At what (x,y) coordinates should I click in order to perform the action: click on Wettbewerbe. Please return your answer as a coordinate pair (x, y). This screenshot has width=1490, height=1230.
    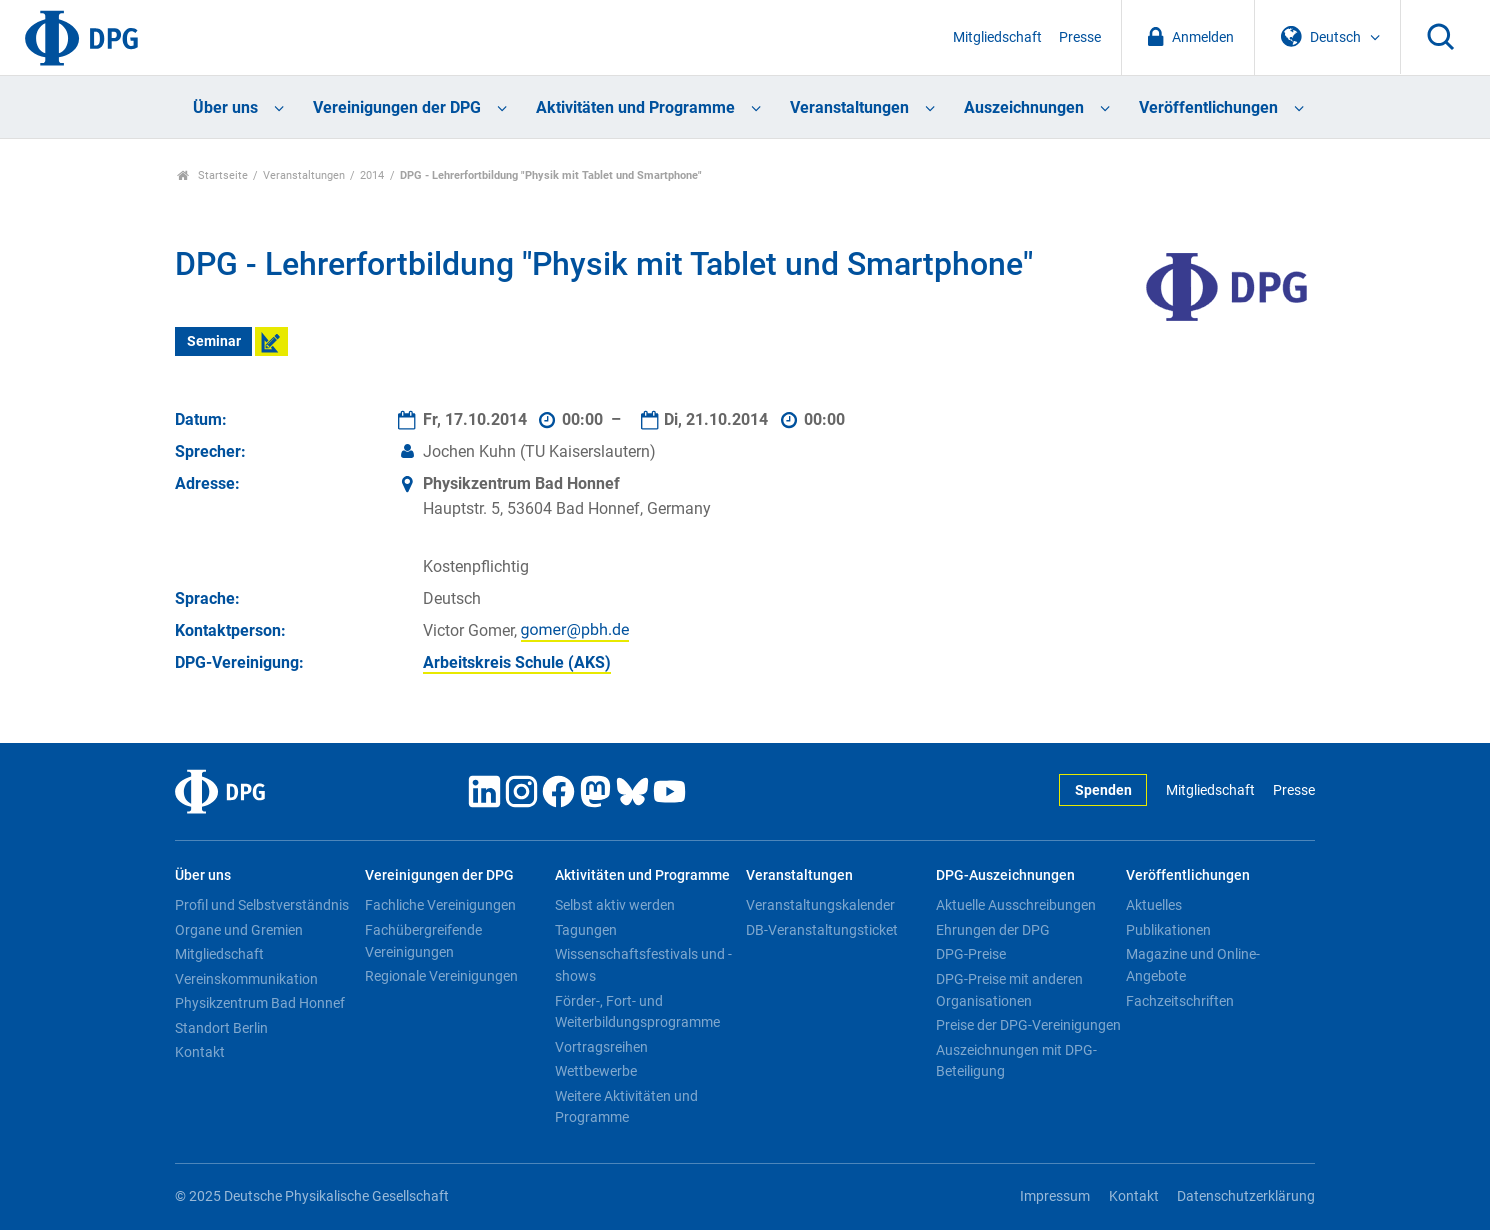
    Looking at the image, I should click on (596, 1071).